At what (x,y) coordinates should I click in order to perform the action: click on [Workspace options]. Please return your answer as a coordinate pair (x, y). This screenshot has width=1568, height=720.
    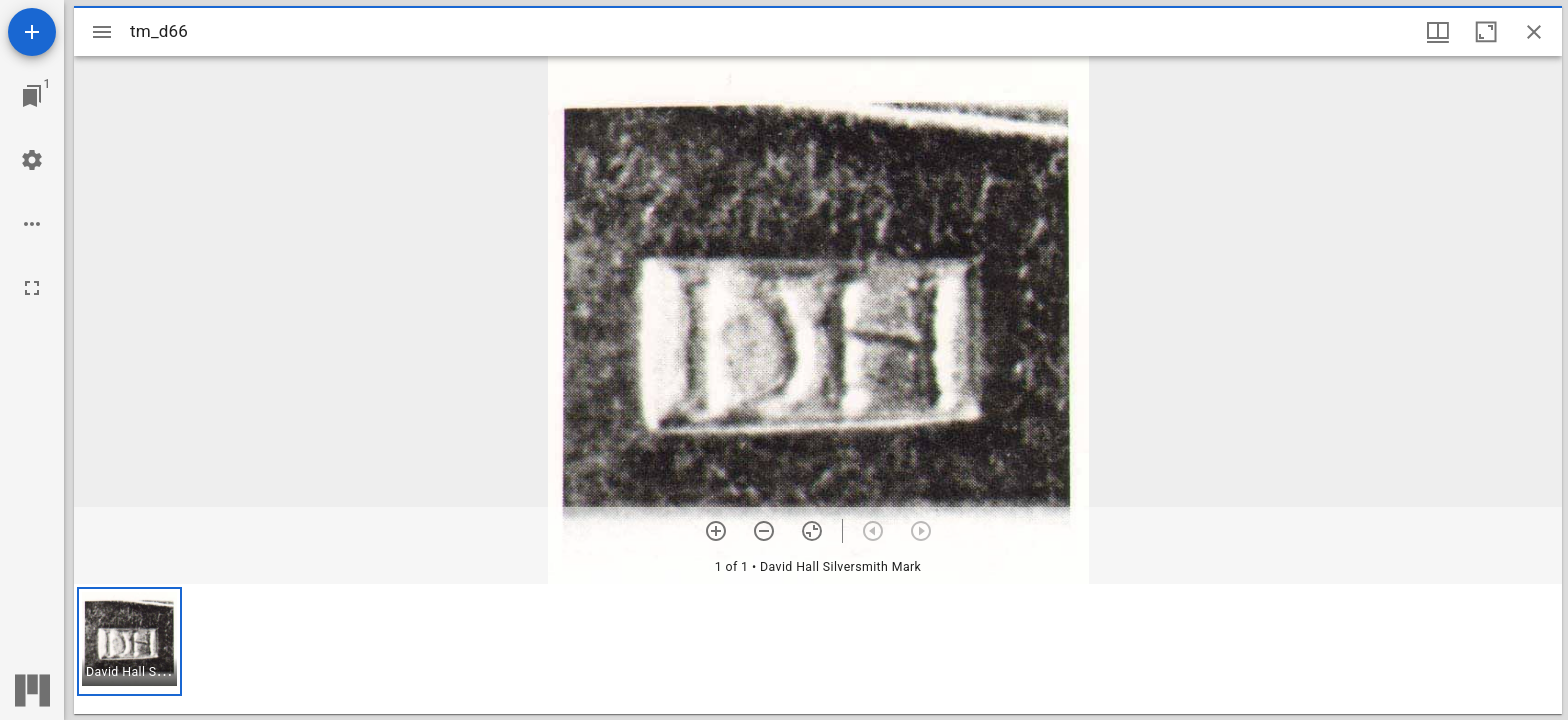
    Looking at the image, I should click on (32, 224).